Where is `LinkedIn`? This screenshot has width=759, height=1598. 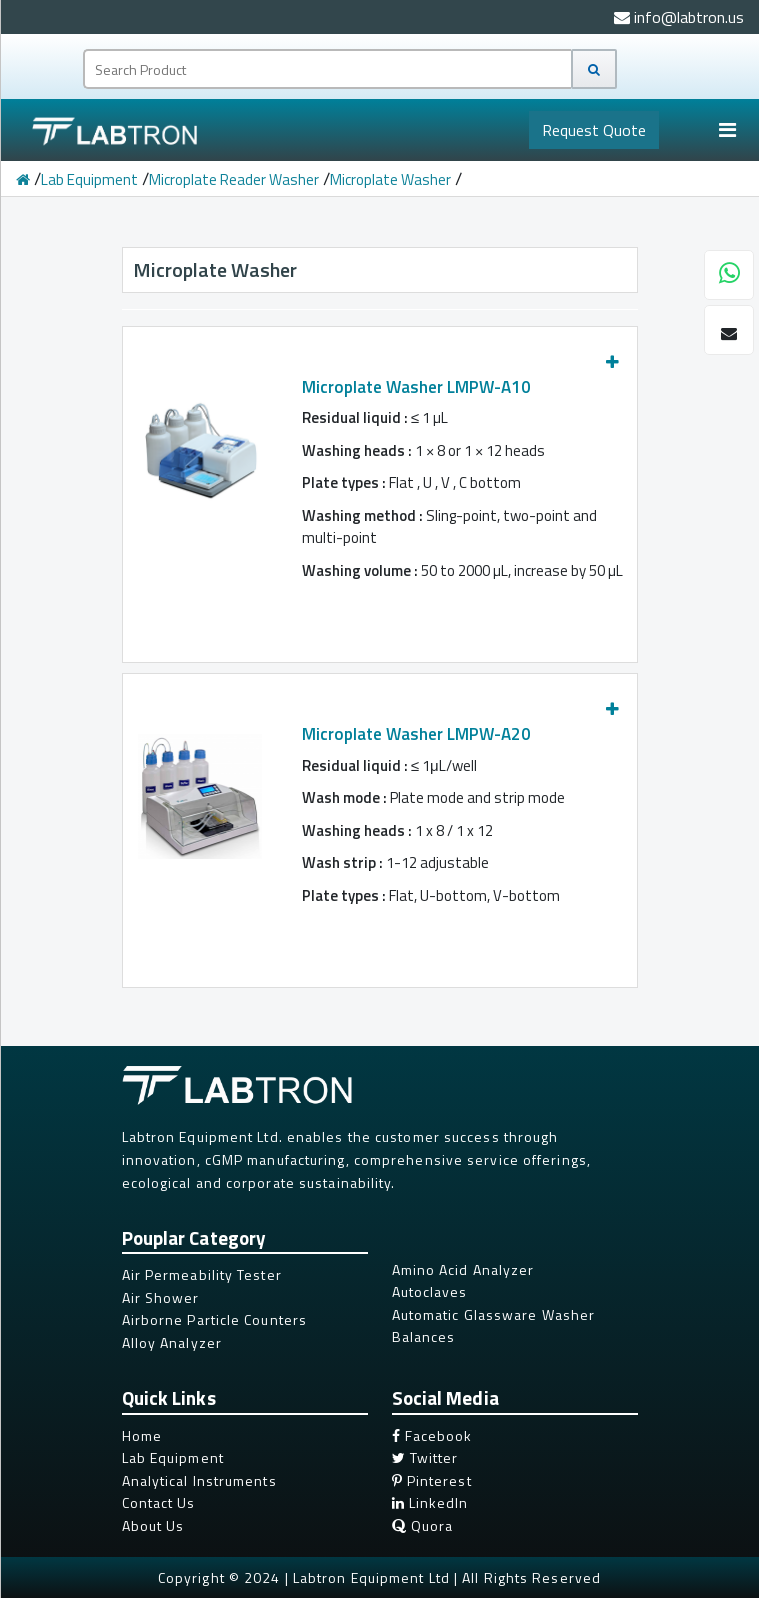
LinkedIn is located at coordinates (430, 1502).